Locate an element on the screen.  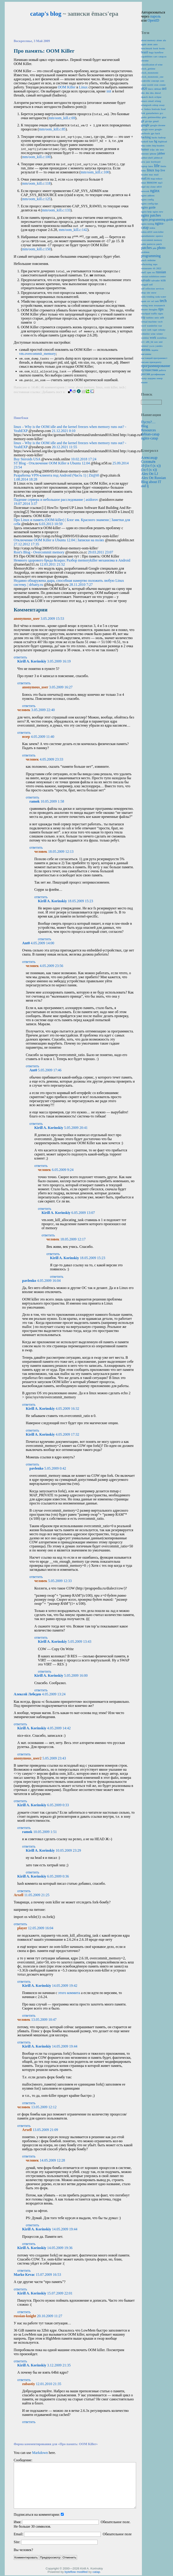
concept is located at coordinates (155, 80).